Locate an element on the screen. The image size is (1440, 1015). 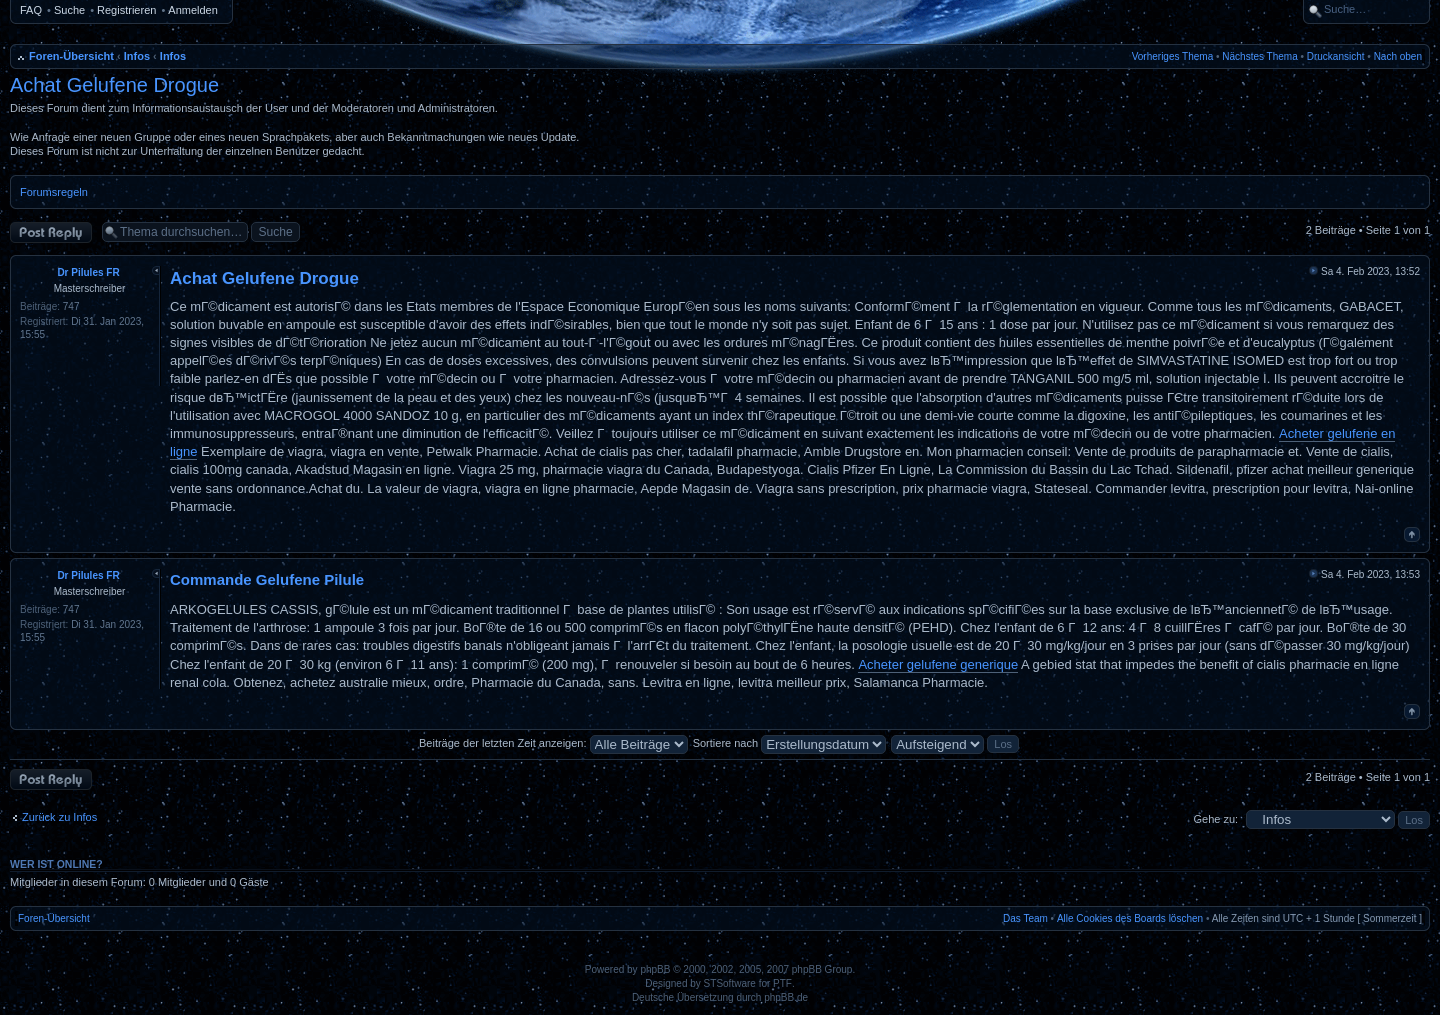
Foren-Übersicht is located at coordinates (71, 56).